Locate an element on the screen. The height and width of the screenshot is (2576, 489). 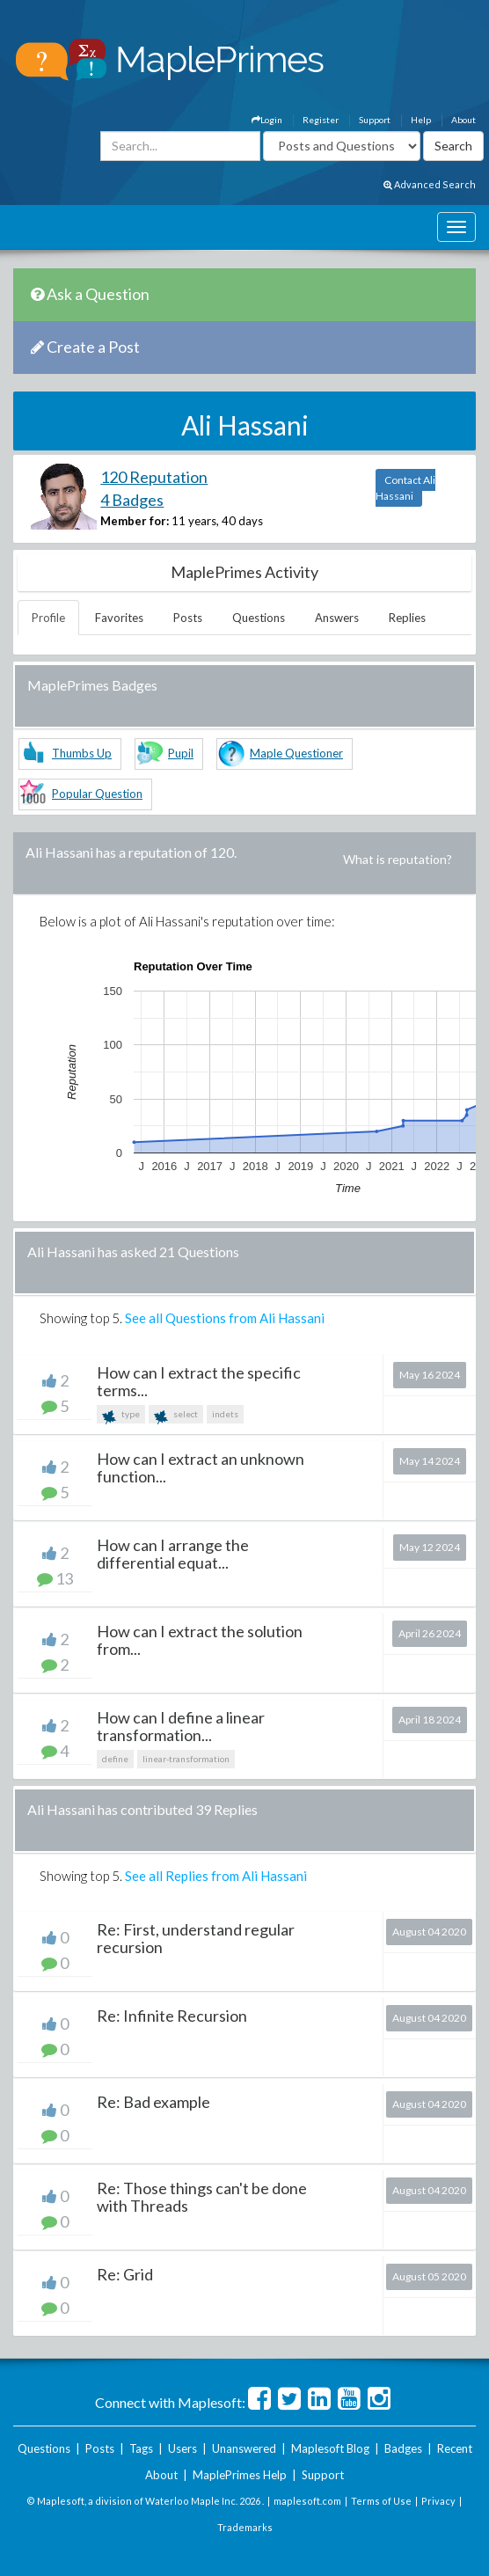
Answers is located at coordinates (337, 618).